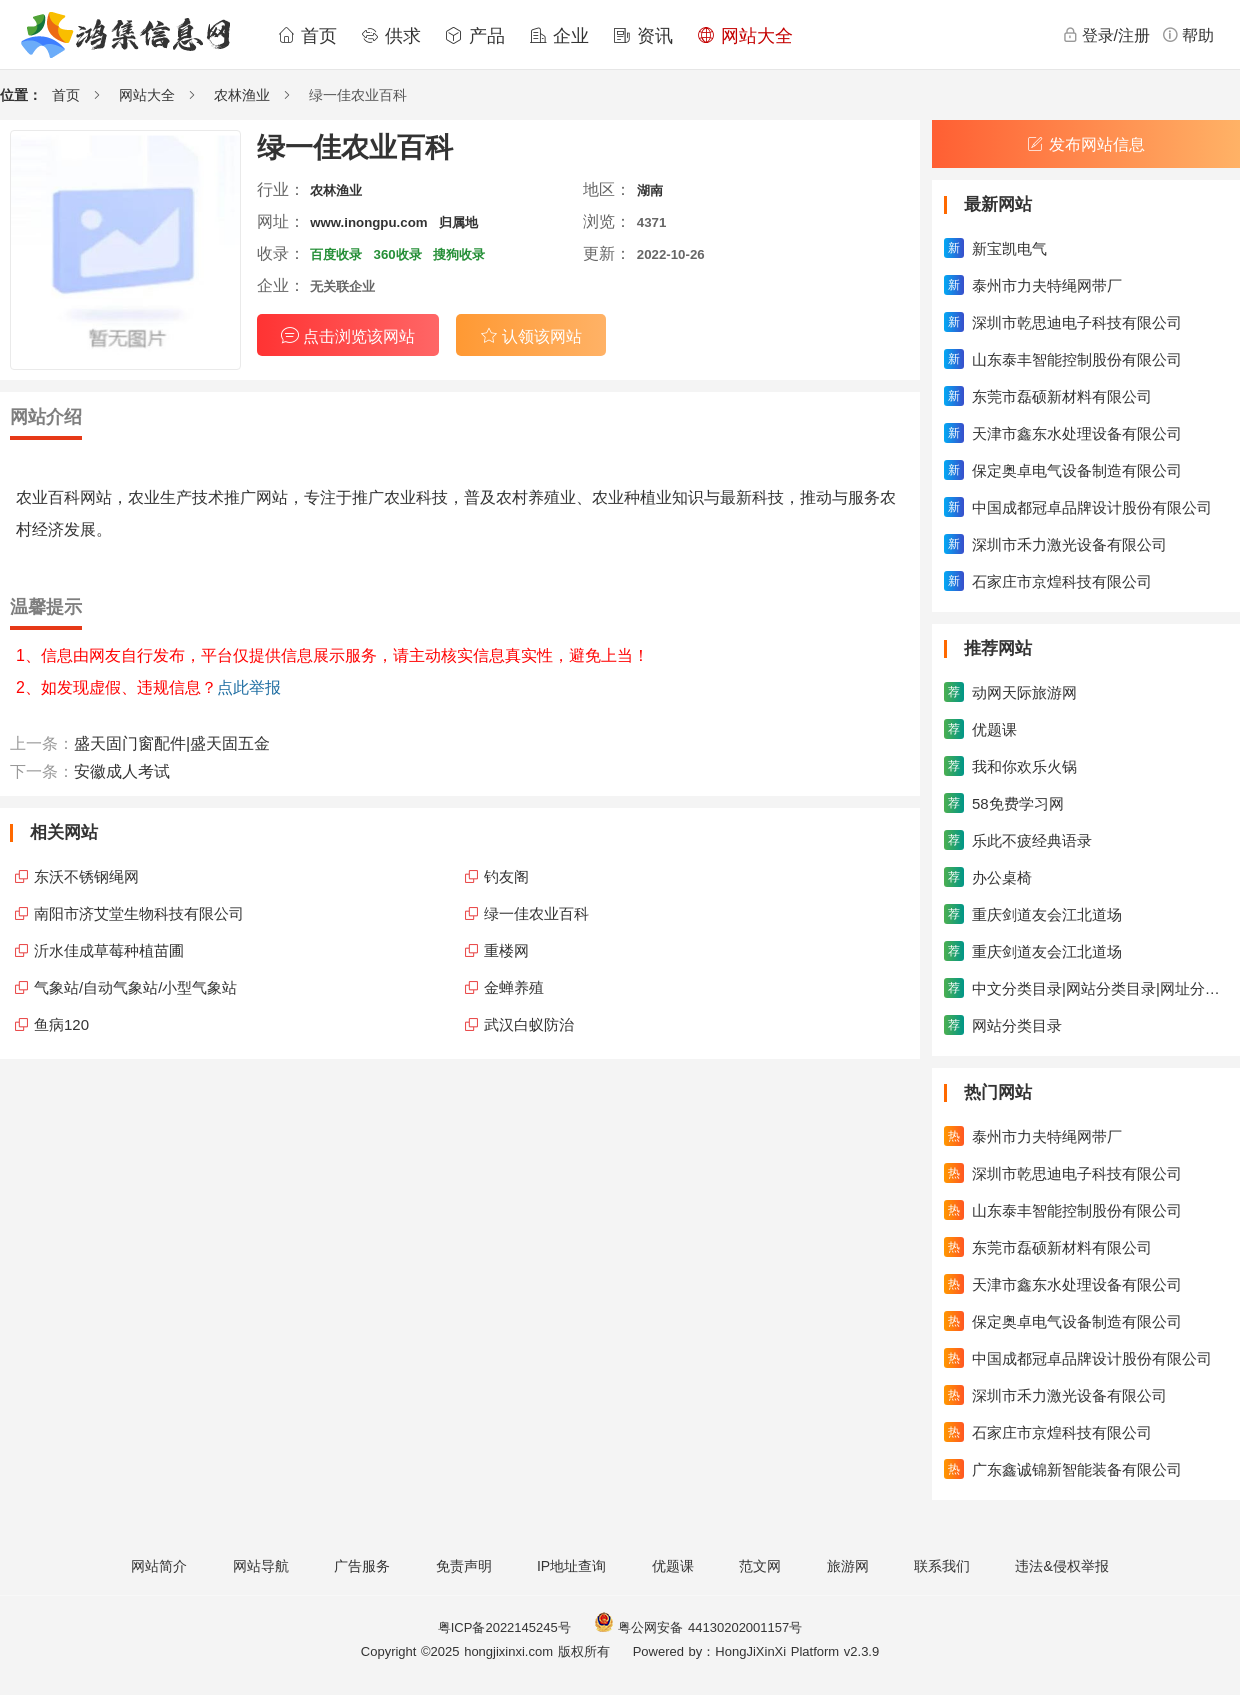 This screenshot has height=1695, width=1240. What do you see at coordinates (307, 36) in the screenshot?
I see `首页` at bounding box center [307, 36].